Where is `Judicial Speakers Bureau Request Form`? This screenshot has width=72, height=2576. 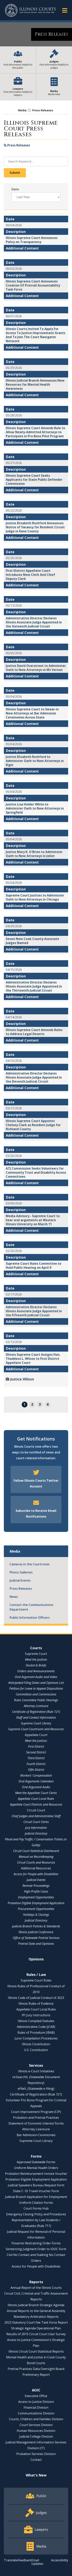 Judicial Speakers Bureau Request Form is located at coordinates (36, 2185).